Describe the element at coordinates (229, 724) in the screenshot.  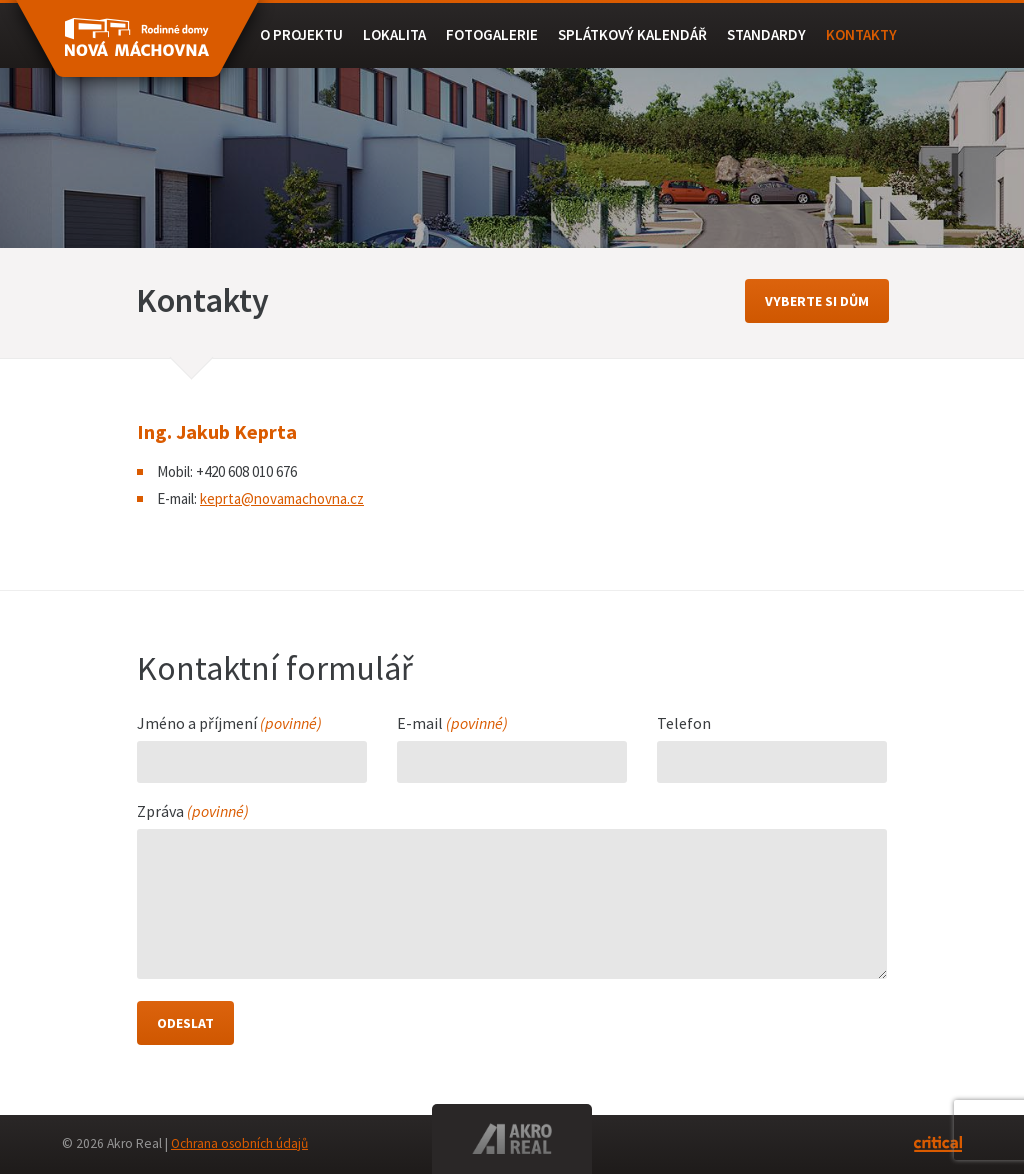
I see `Jméno a příjmení` at that location.